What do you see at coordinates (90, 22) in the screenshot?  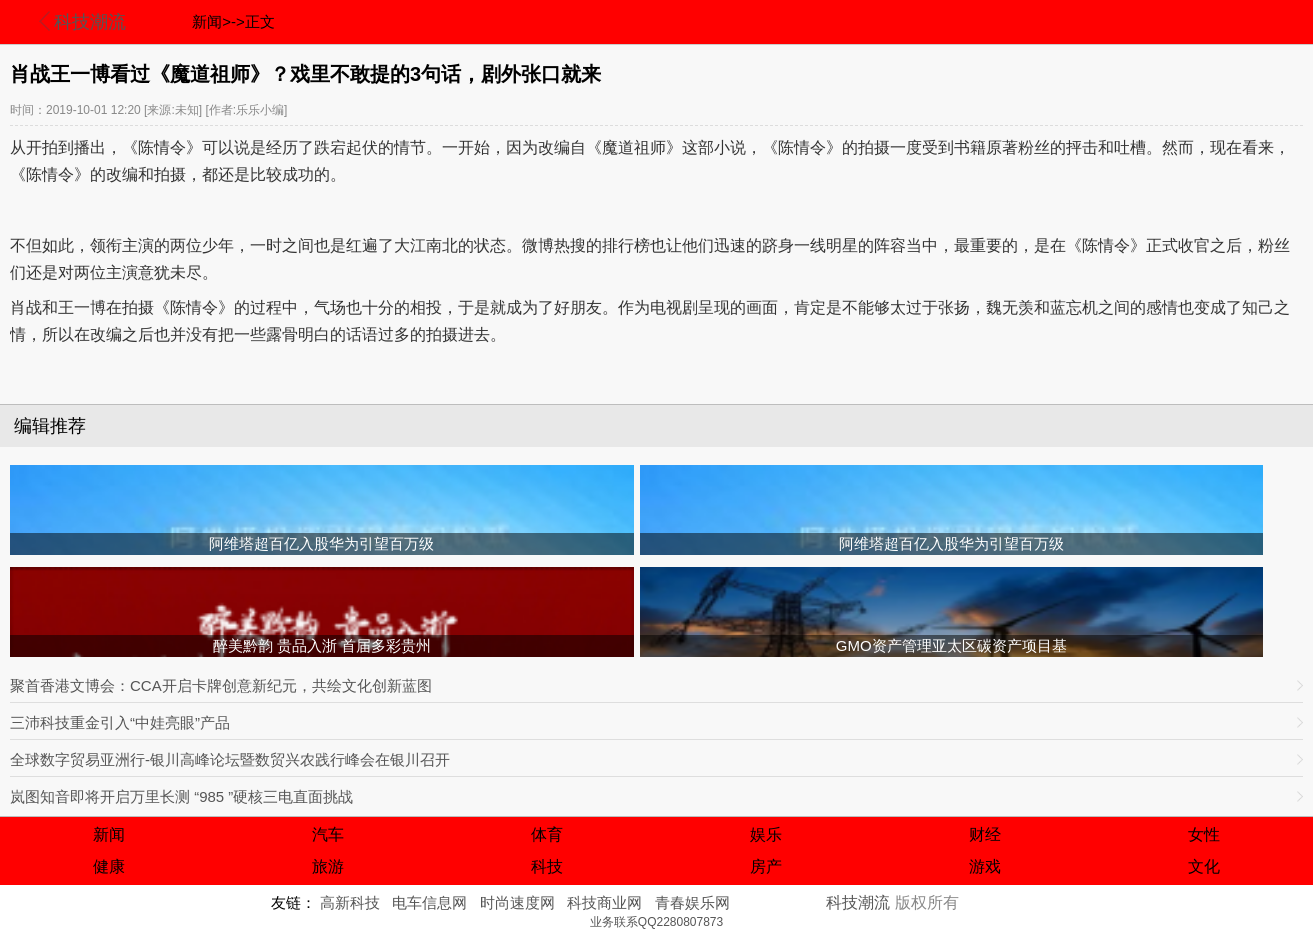 I see `科技潮流` at bounding box center [90, 22].